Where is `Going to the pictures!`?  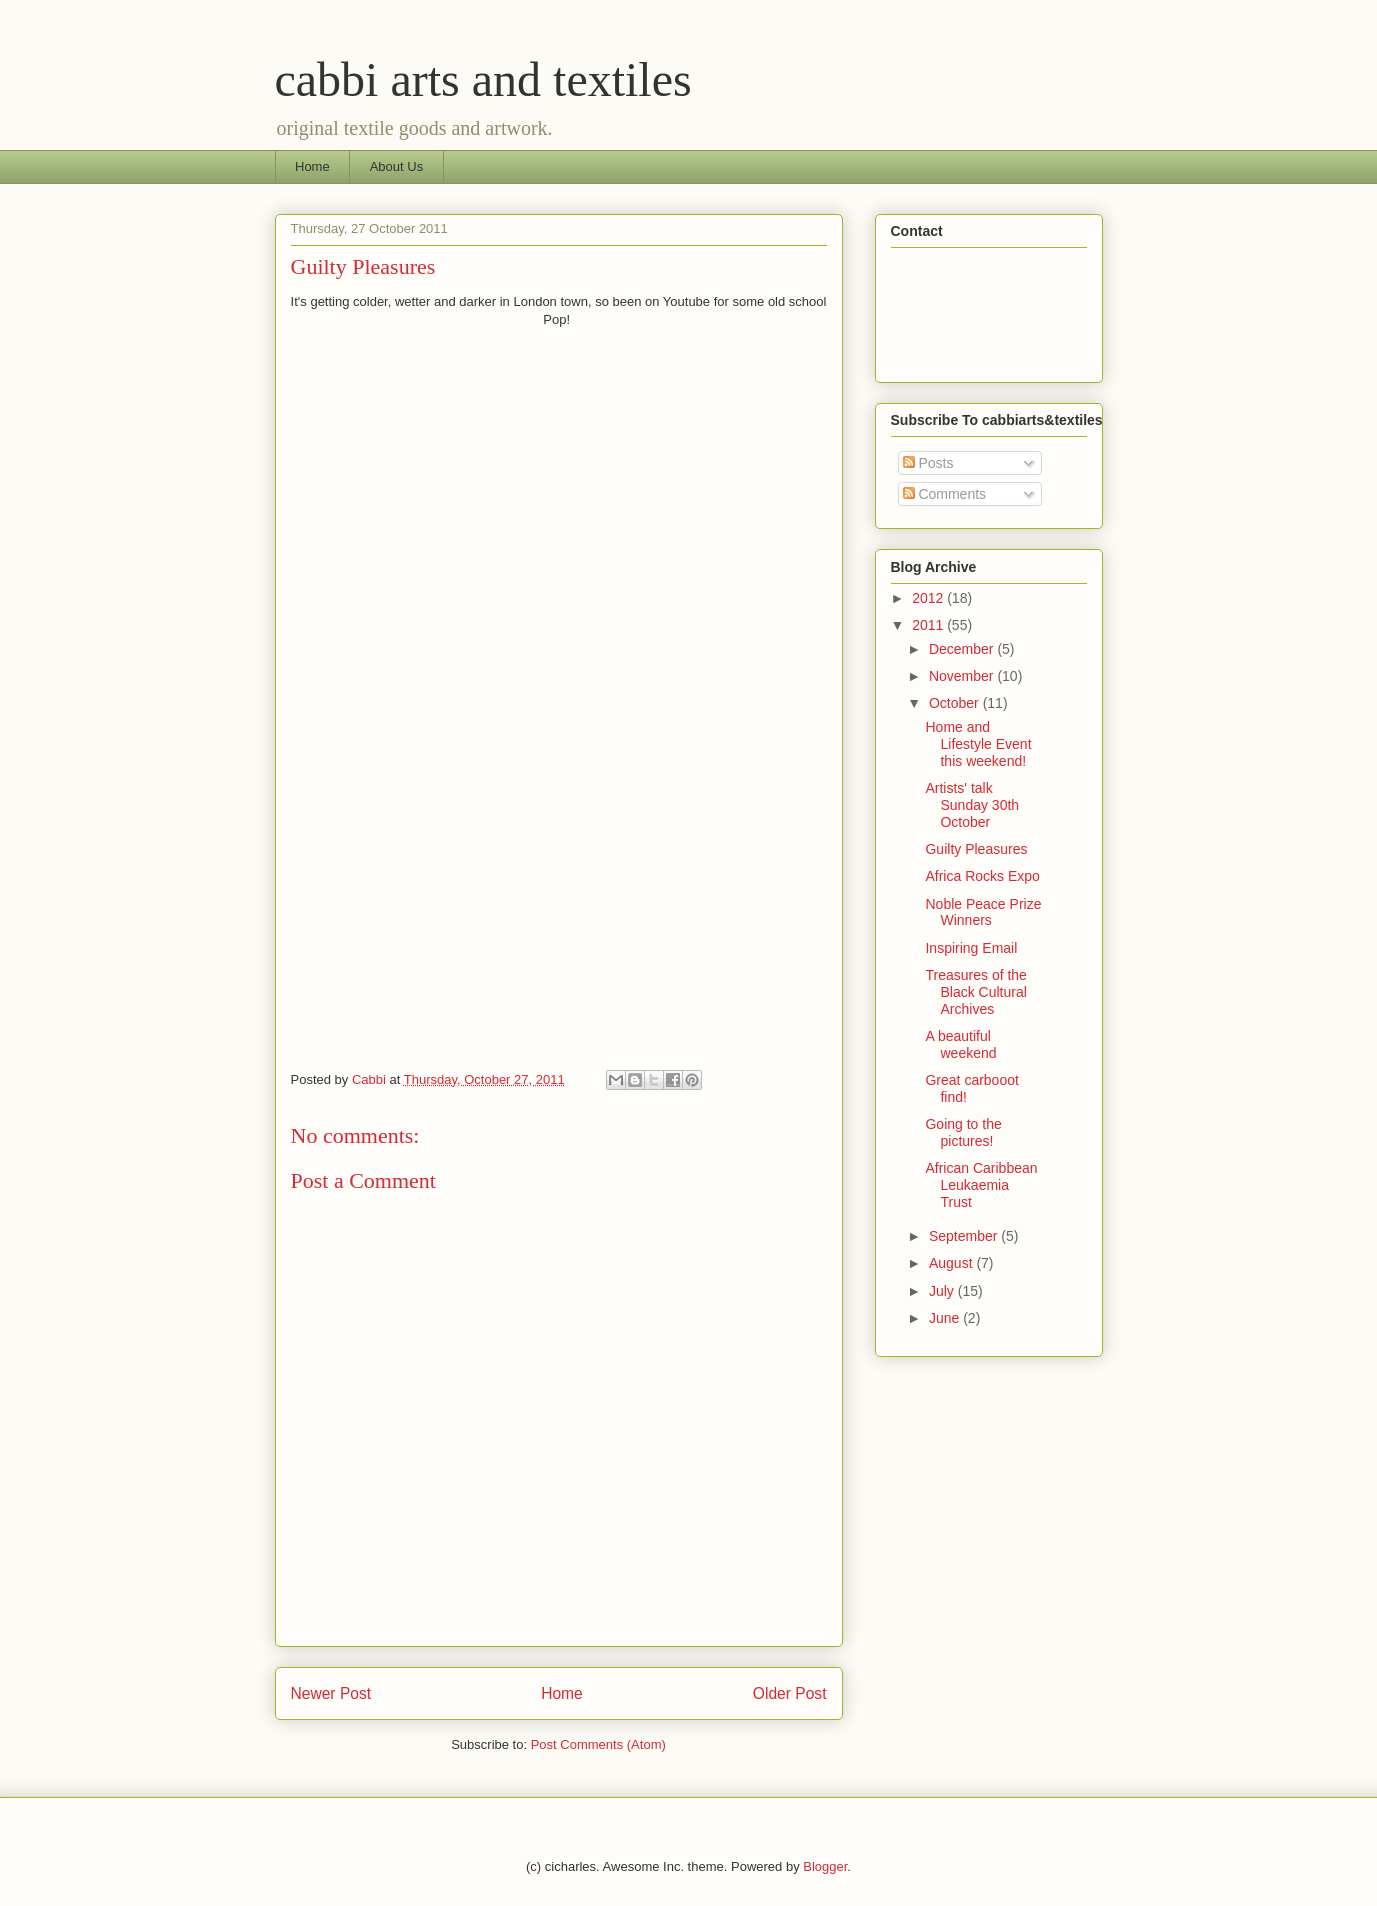
Going to the pictures! is located at coordinates (963, 1132).